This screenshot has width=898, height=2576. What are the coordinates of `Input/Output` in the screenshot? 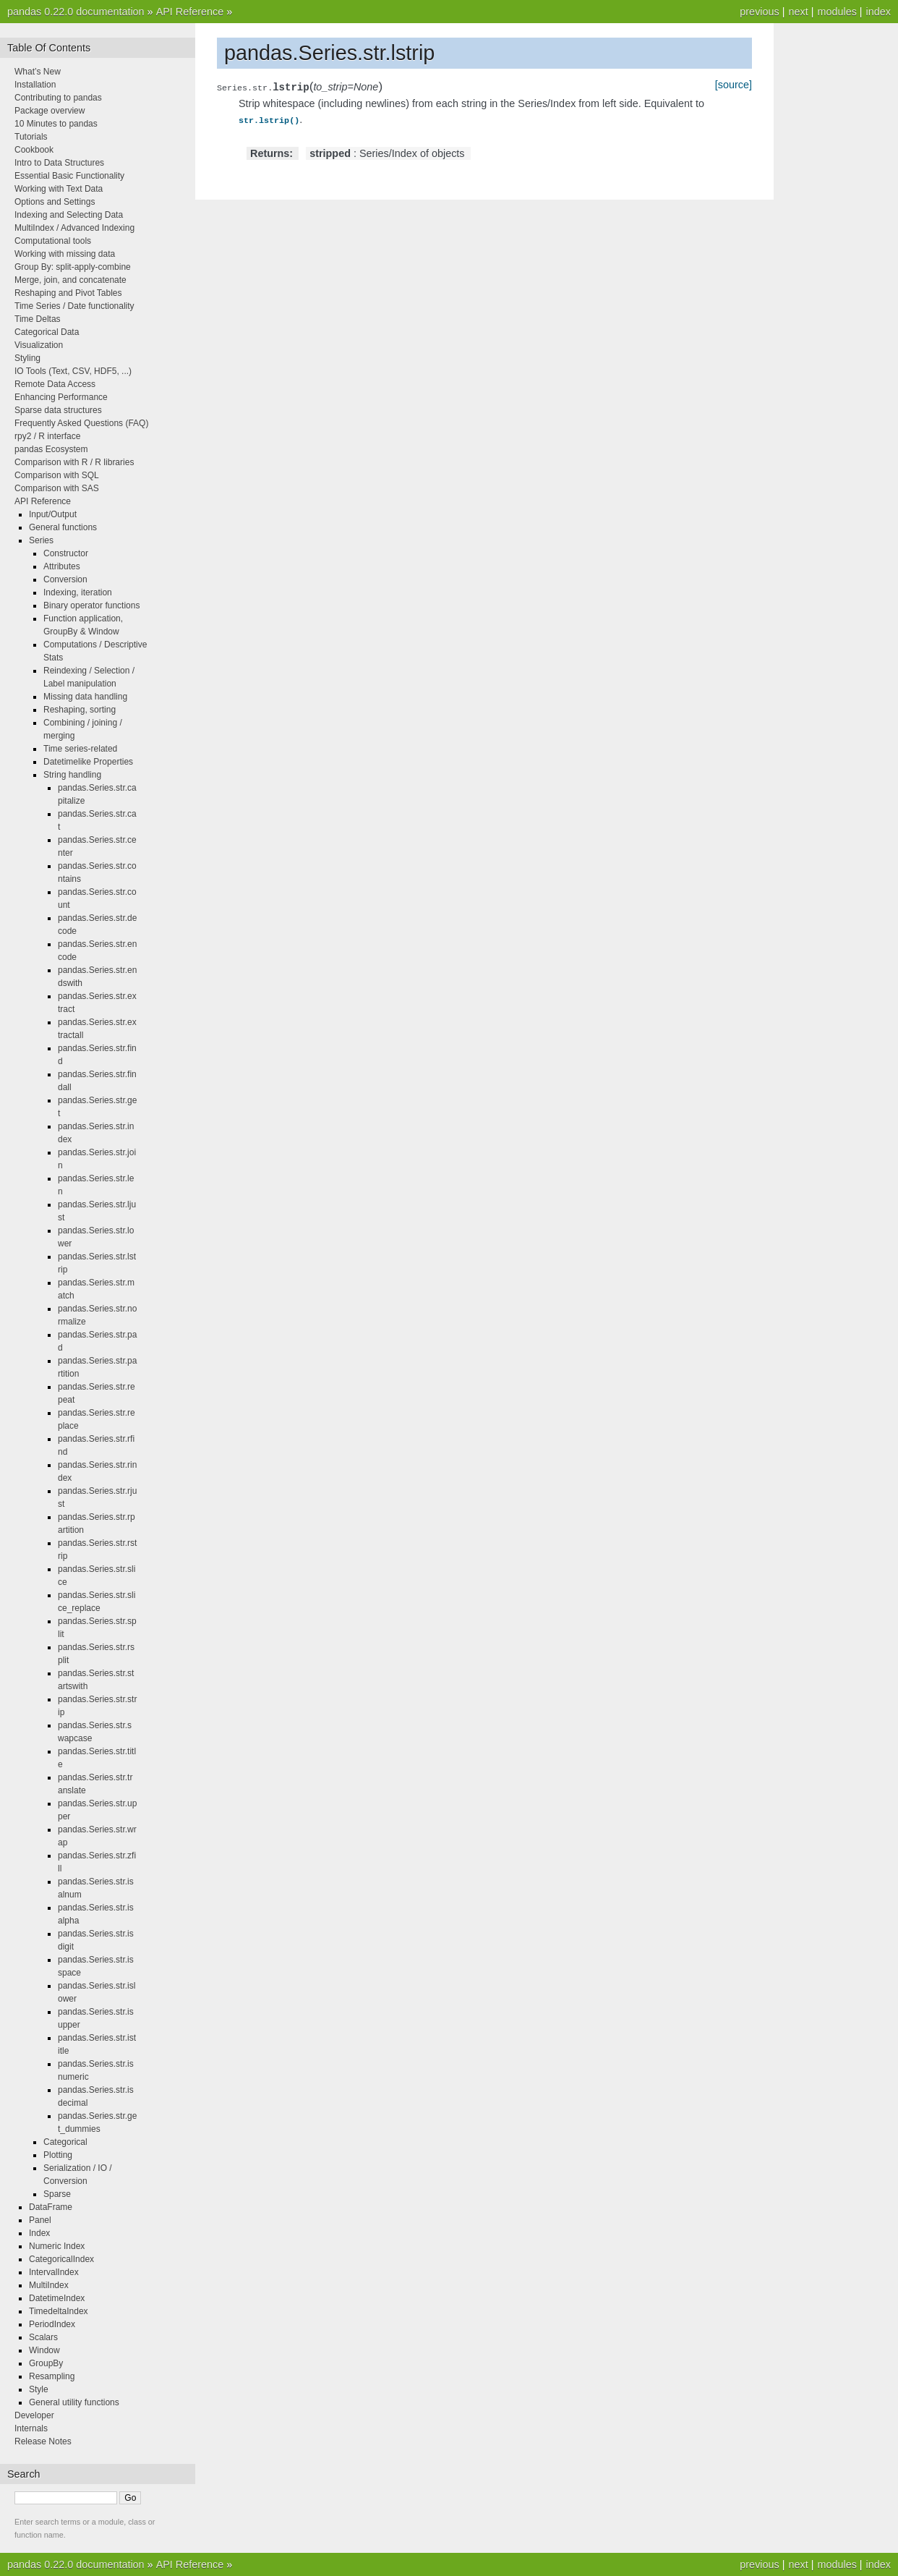 It's located at (53, 514).